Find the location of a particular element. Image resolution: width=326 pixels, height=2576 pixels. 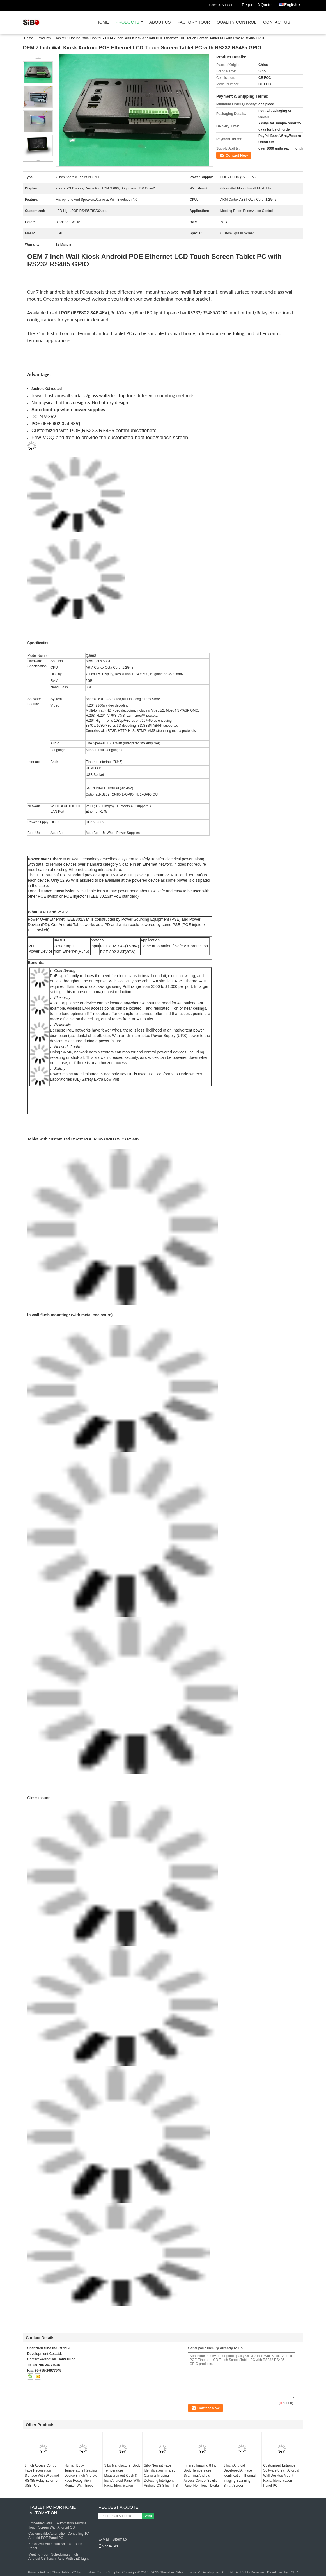

Privacy Policy is located at coordinates (38, 2572).